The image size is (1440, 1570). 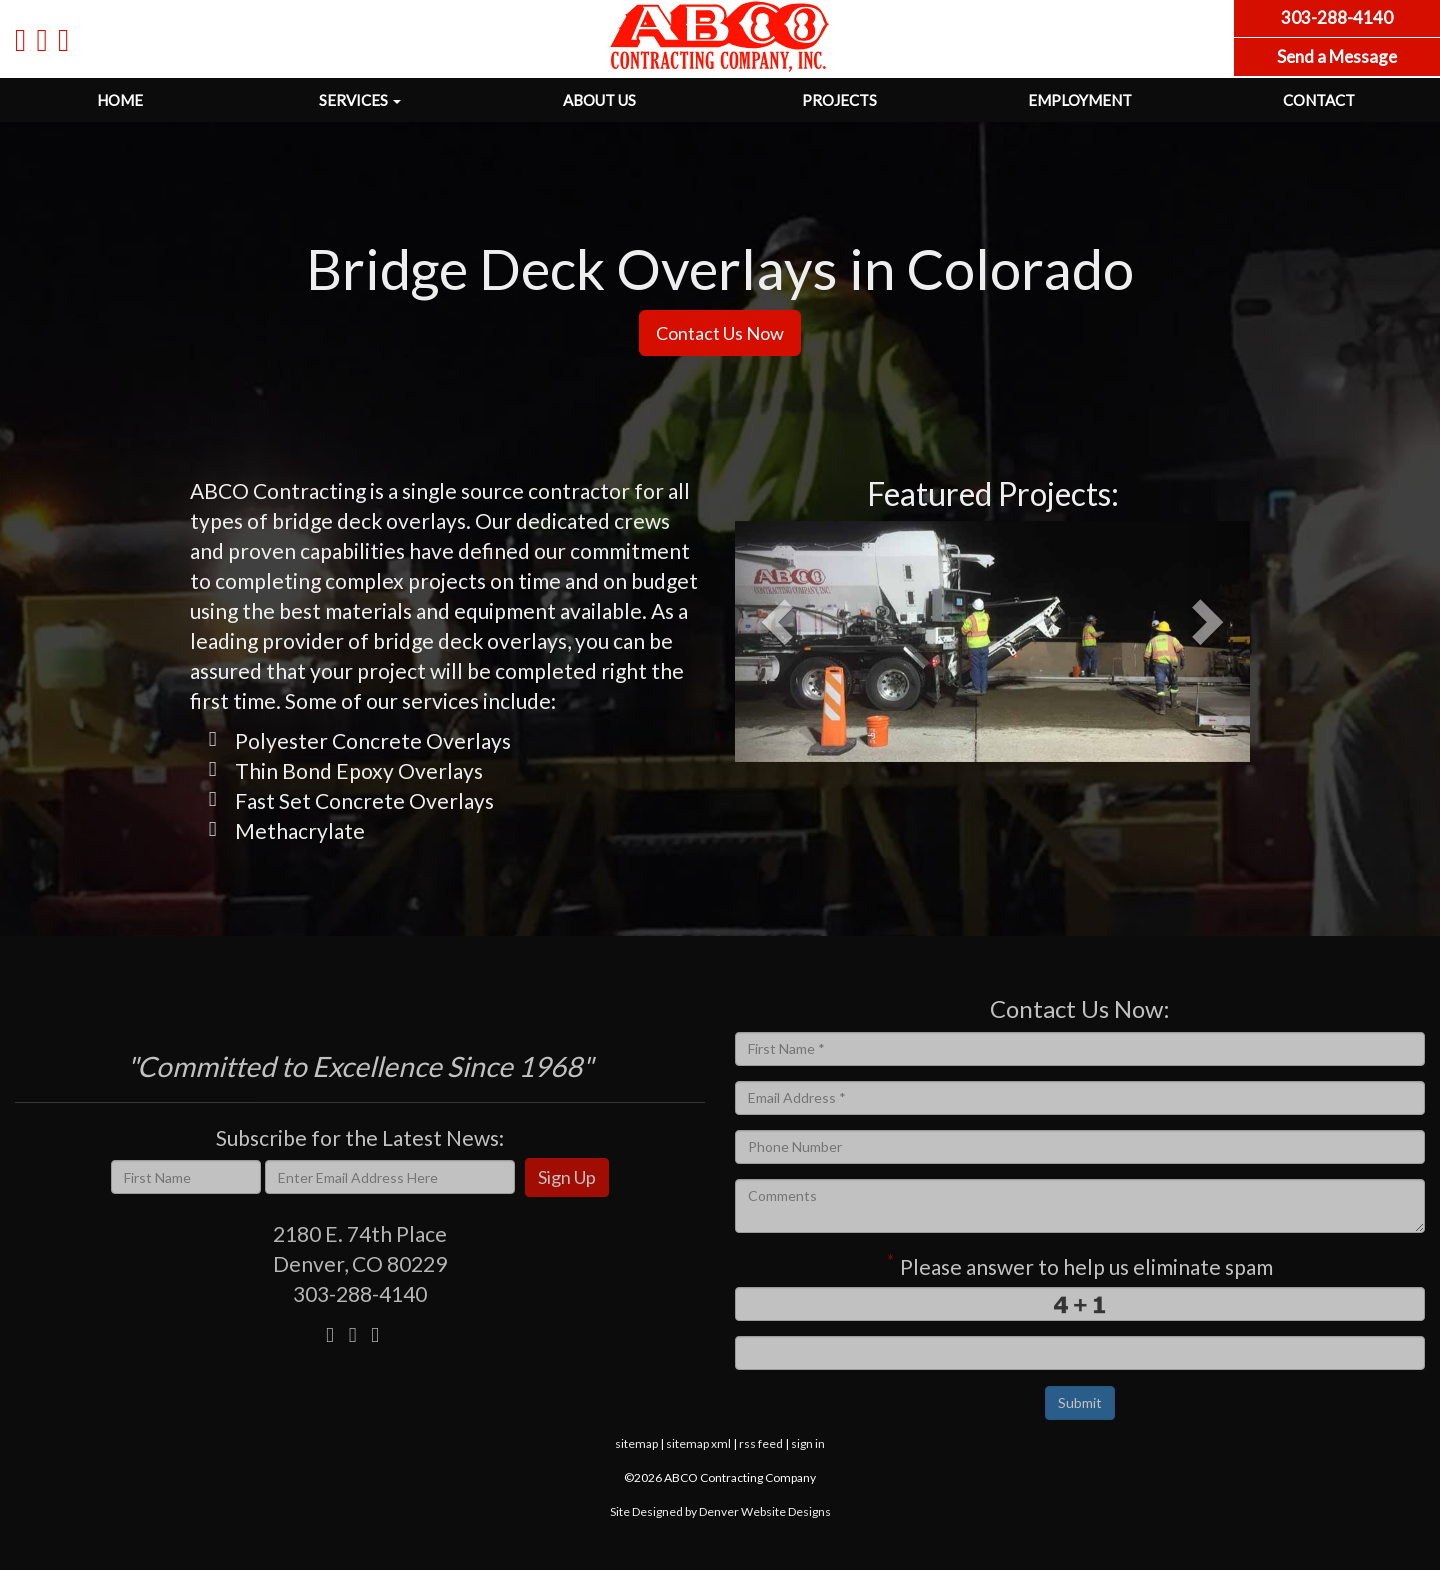 I want to click on Home, so click(x=120, y=100).